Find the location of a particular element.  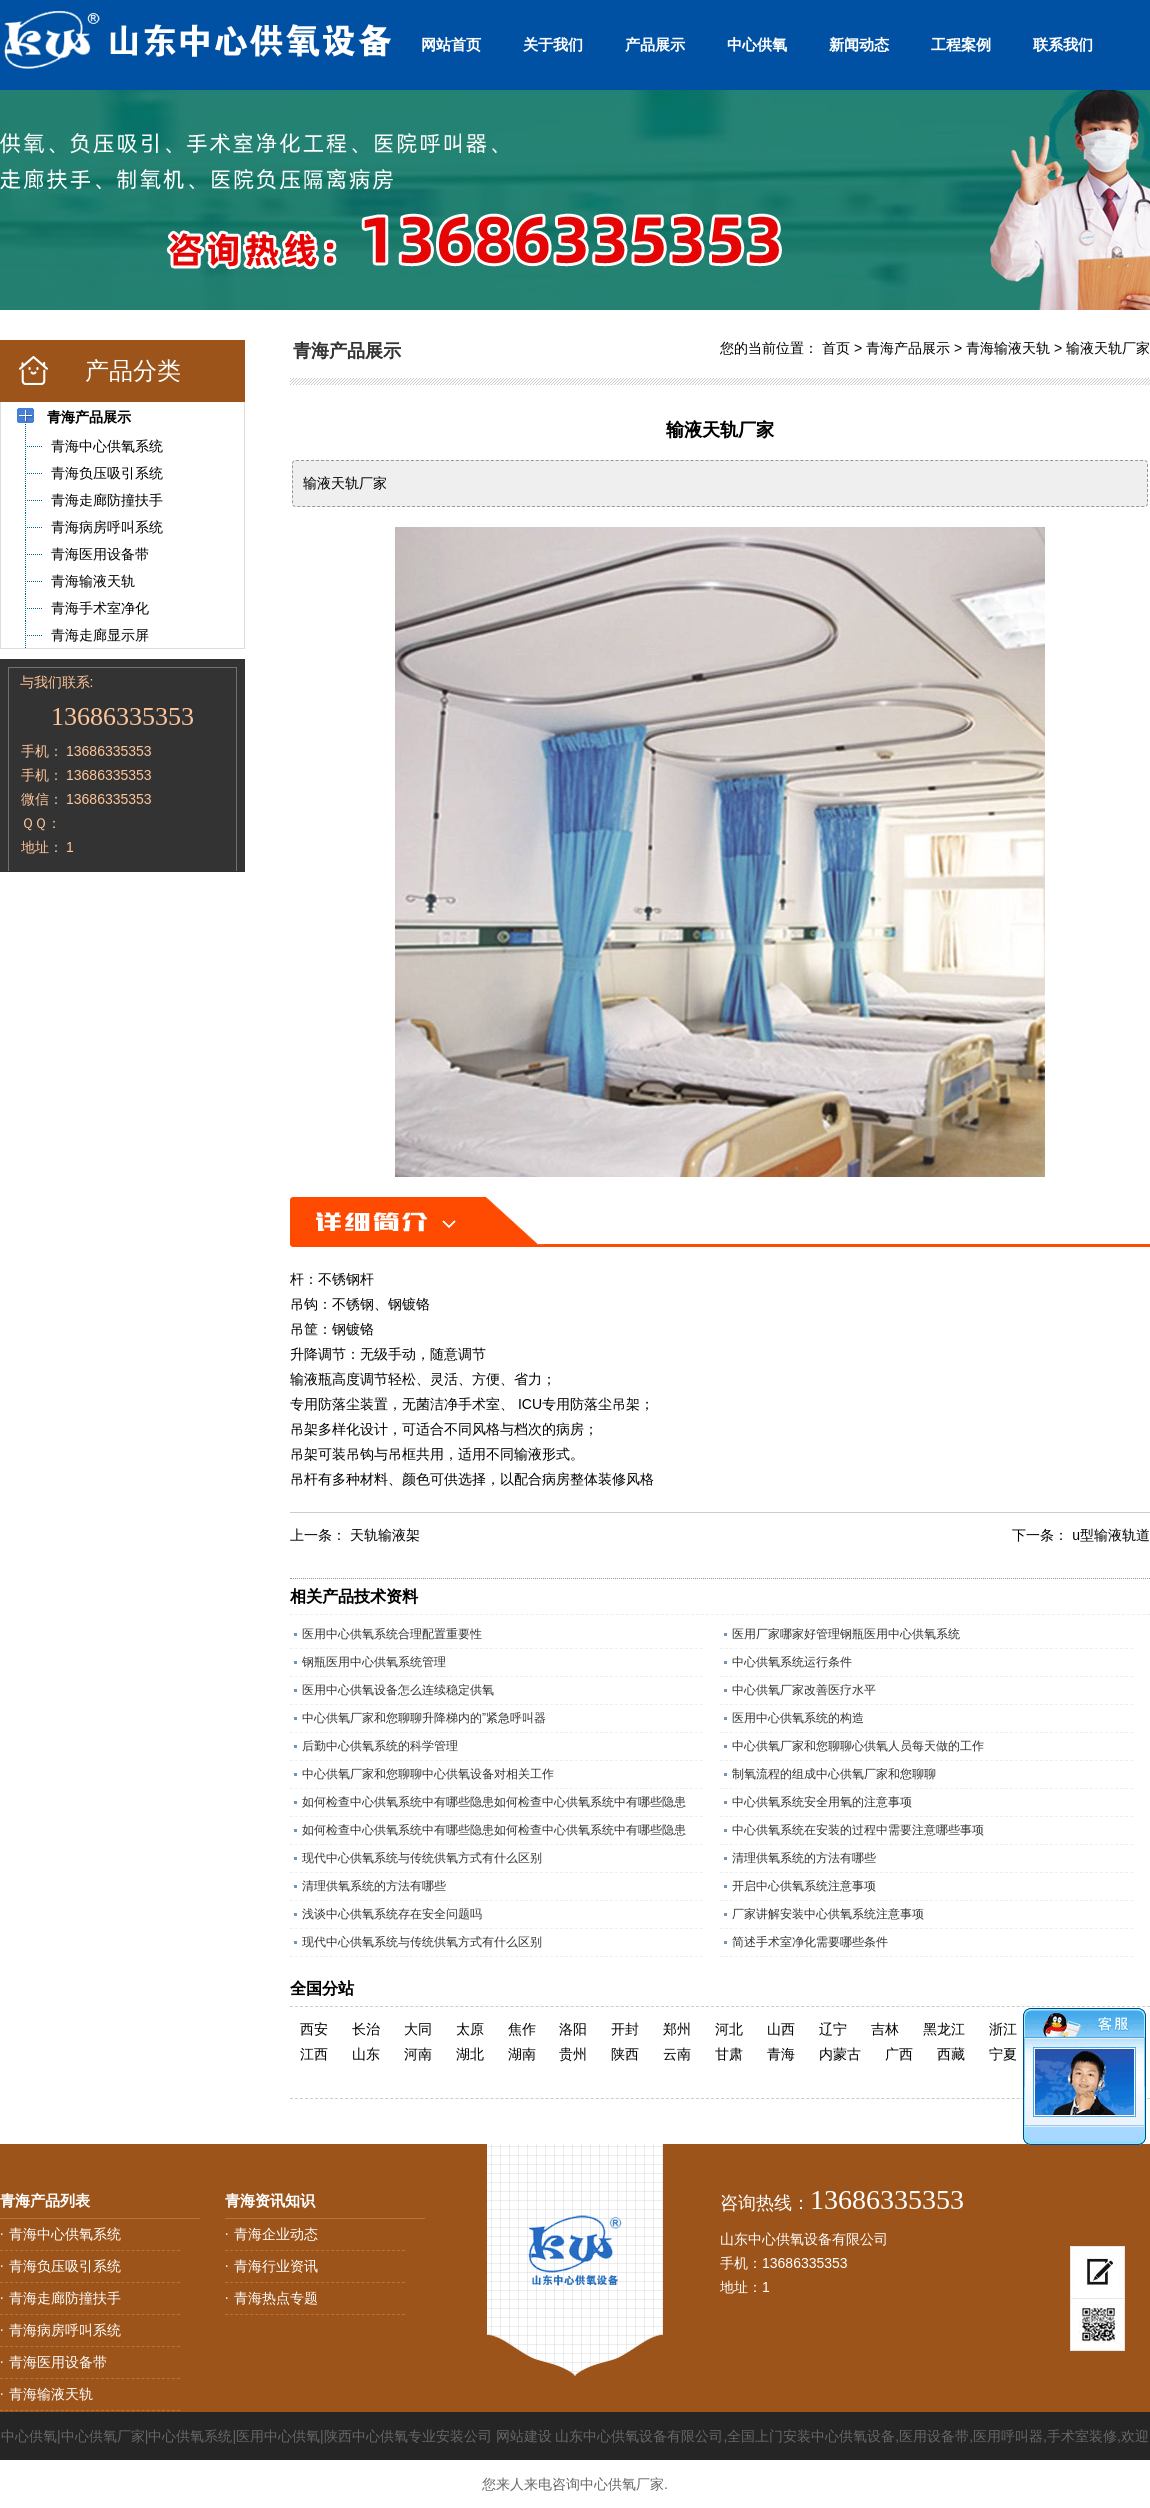

黑龙江 is located at coordinates (944, 2029).